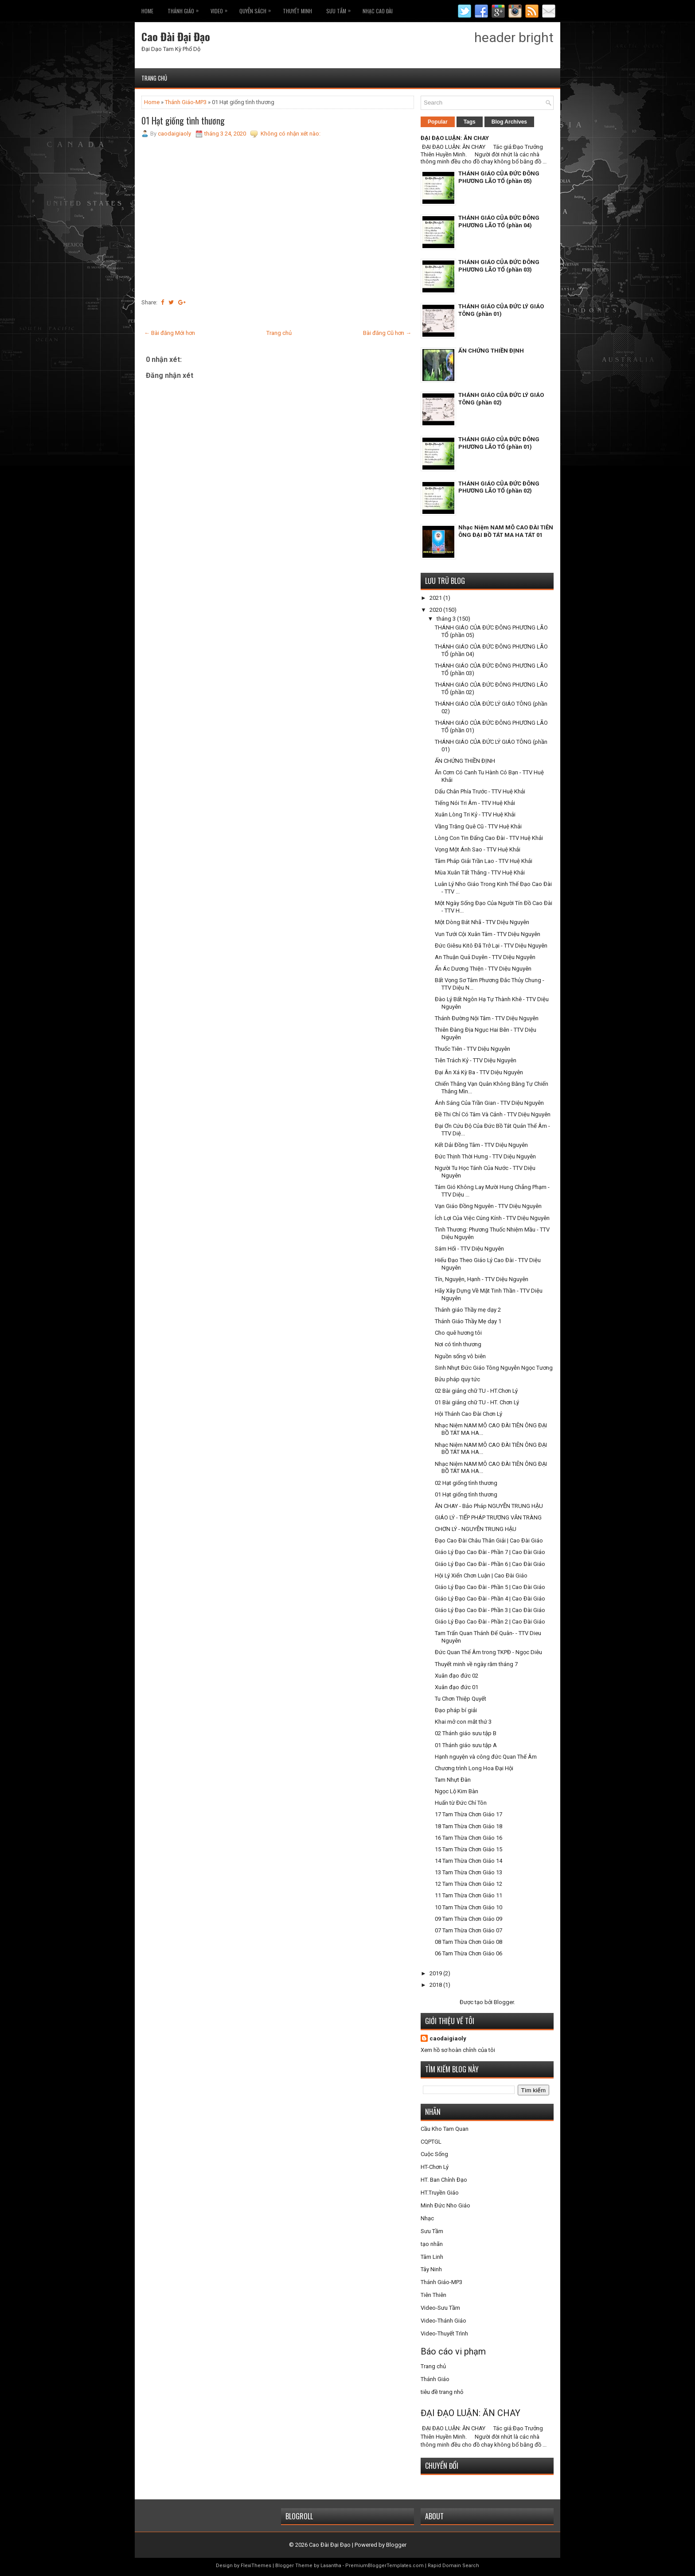 Image resolution: width=695 pixels, height=2576 pixels. What do you see at coordinates (488, 1517) in the screenshot?
I see `GIÁO LÝ - TIẾP PHÁP TRƯƠNG VĂN TRÀNG` at bounding box center [488, 1517].